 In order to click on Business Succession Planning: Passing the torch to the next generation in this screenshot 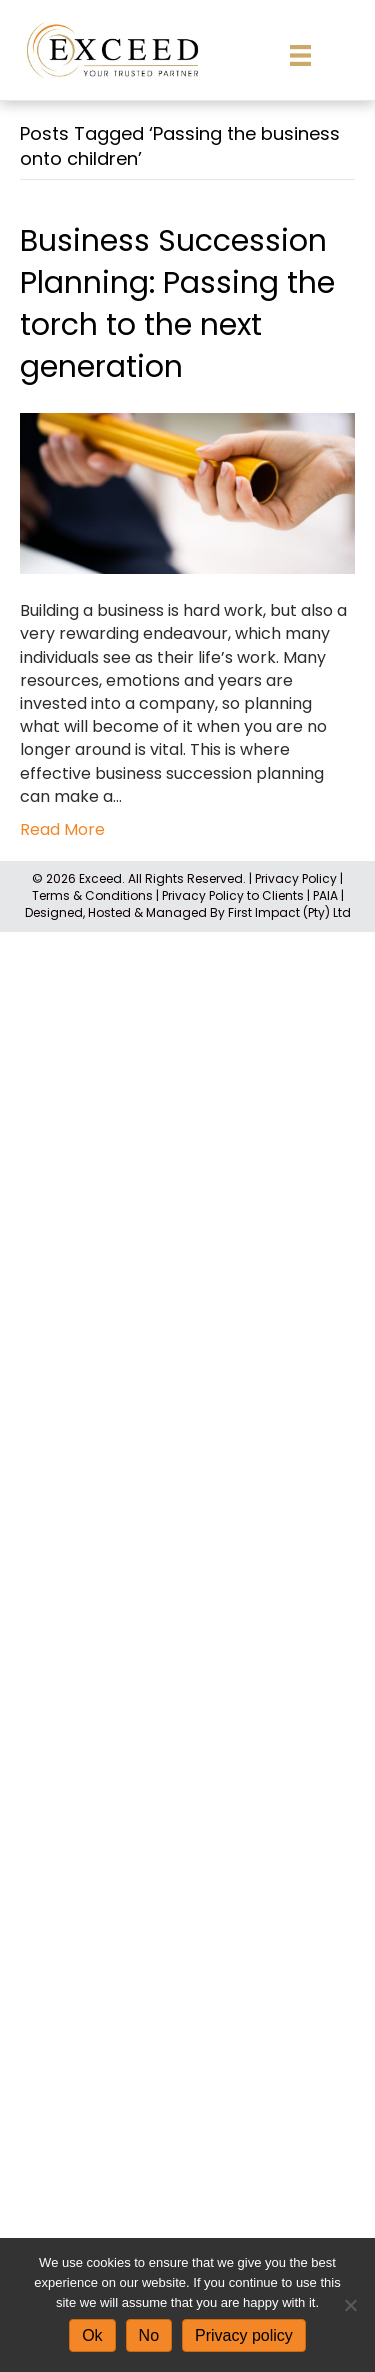, I will do `click(177, 304)`.